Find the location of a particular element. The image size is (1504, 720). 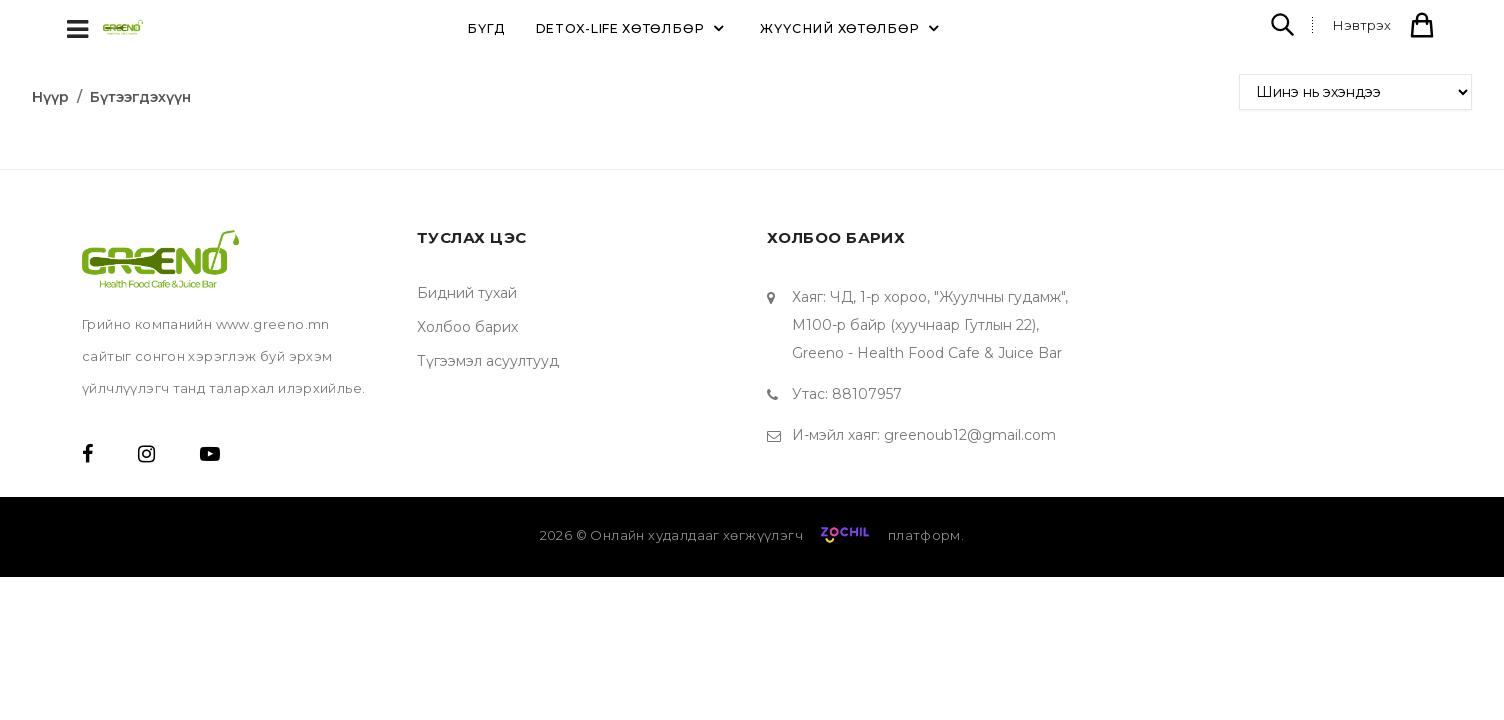

Нүүр is located at coordinates (50, 97).